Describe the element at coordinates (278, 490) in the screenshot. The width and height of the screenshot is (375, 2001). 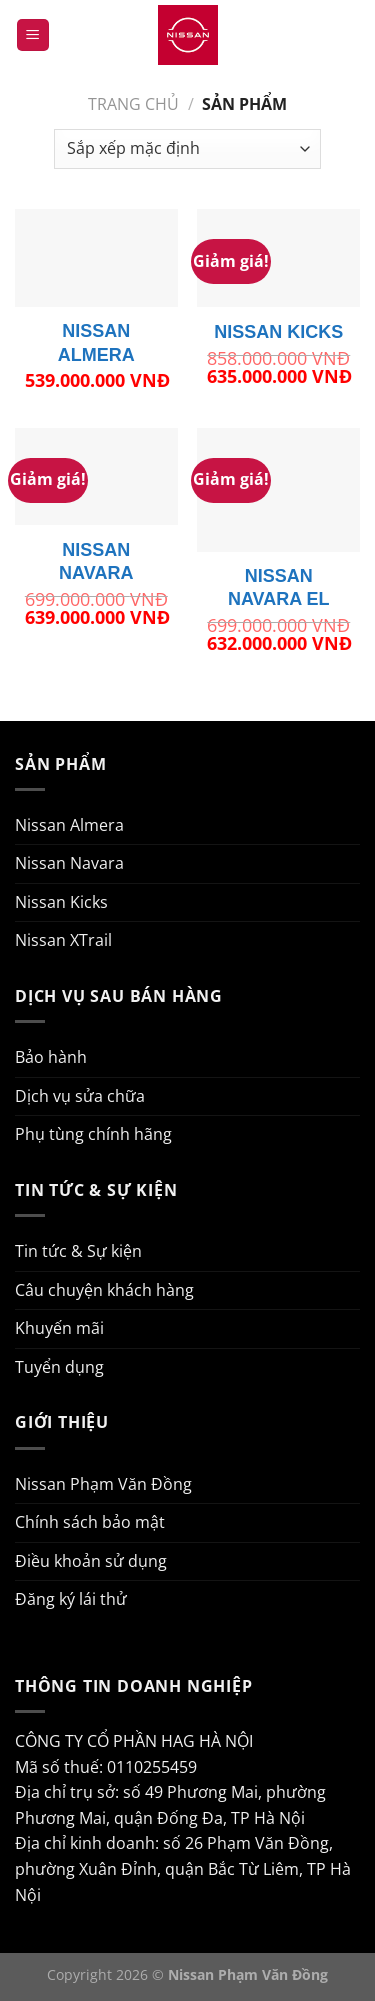
I see `[NISSAN NAVARA EL]` at that location.